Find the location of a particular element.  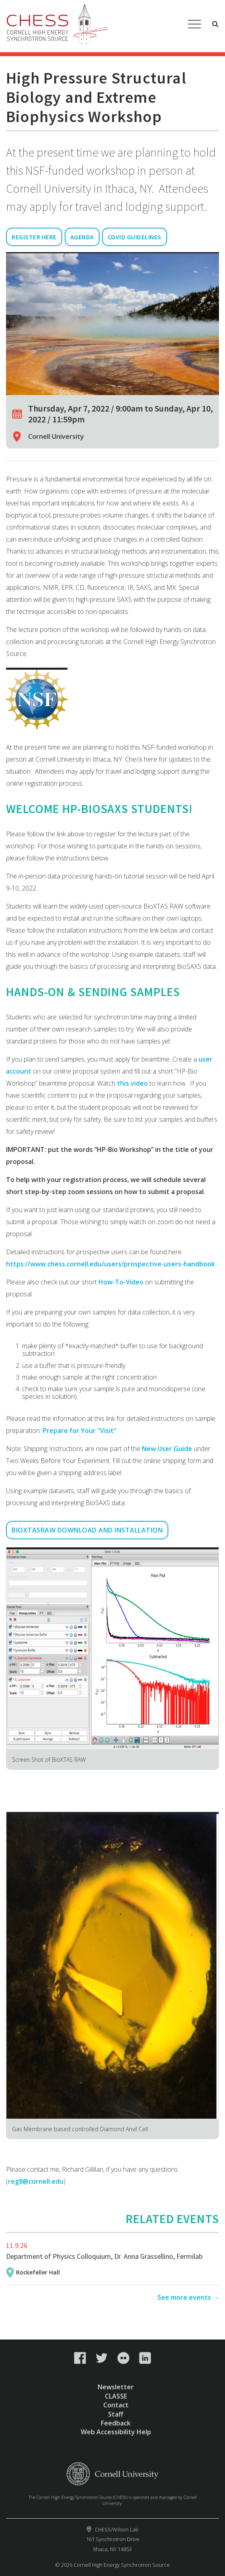

Contact is located at coordinates (116, 2405).